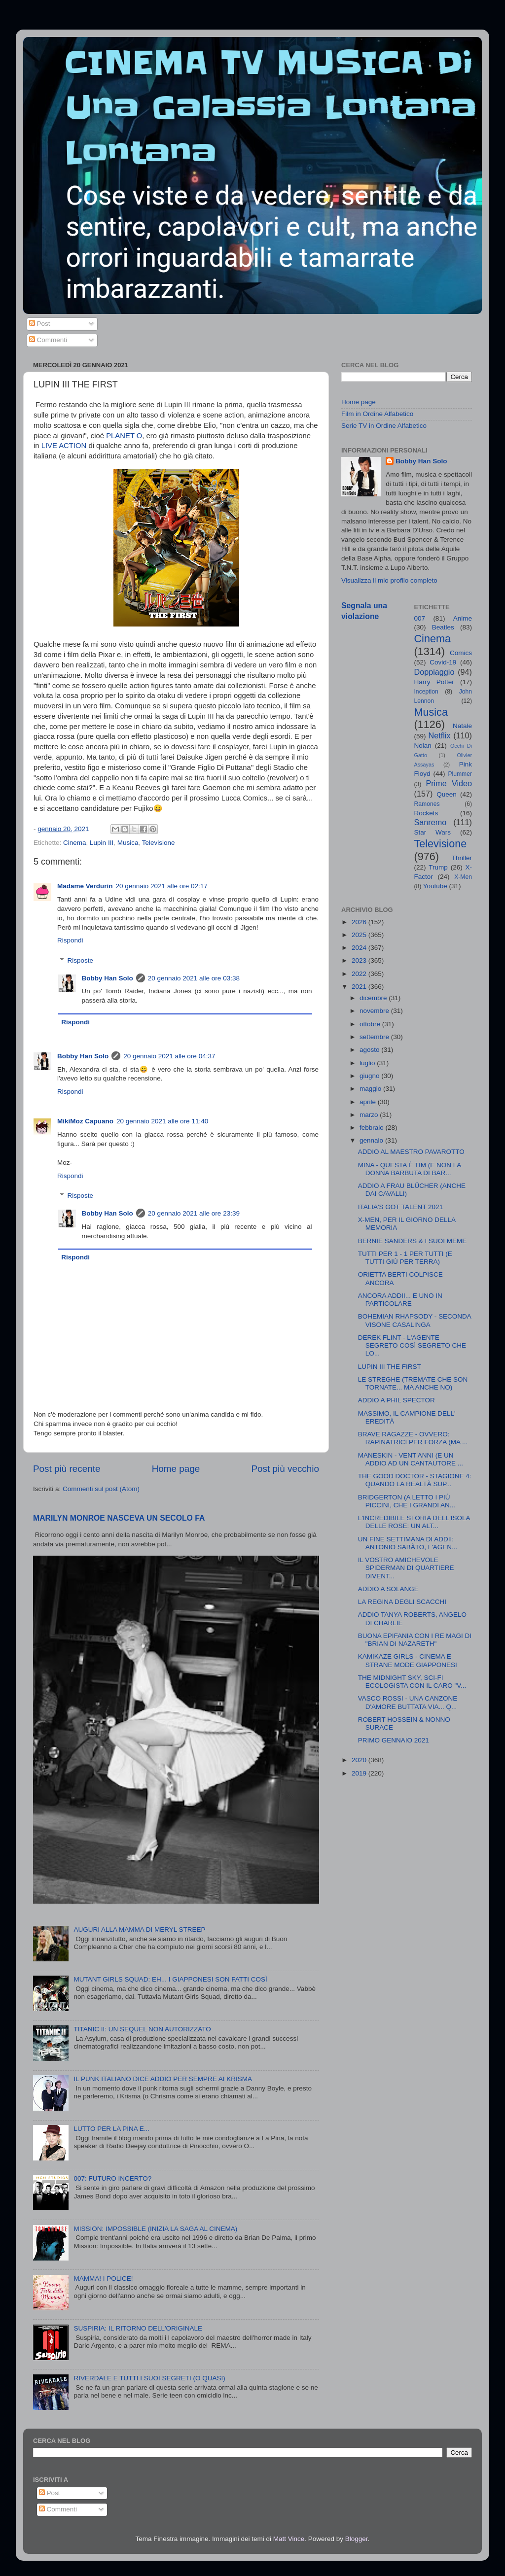 The height and width of the screenshot is (2576, 505). What do you see at coordinates (430, 822) in the screenshot?
I see `Sanremo` at bounding box center [430, 822].